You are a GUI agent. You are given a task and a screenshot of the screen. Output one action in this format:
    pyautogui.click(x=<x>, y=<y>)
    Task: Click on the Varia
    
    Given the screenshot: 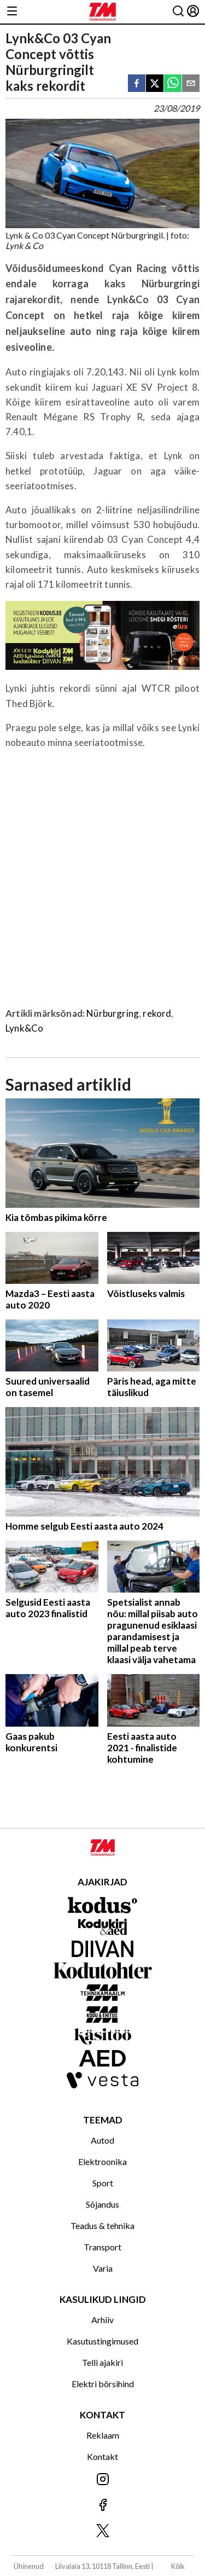 What is the action you would take?
    pyautogui.click(x=103, y=2268)
    